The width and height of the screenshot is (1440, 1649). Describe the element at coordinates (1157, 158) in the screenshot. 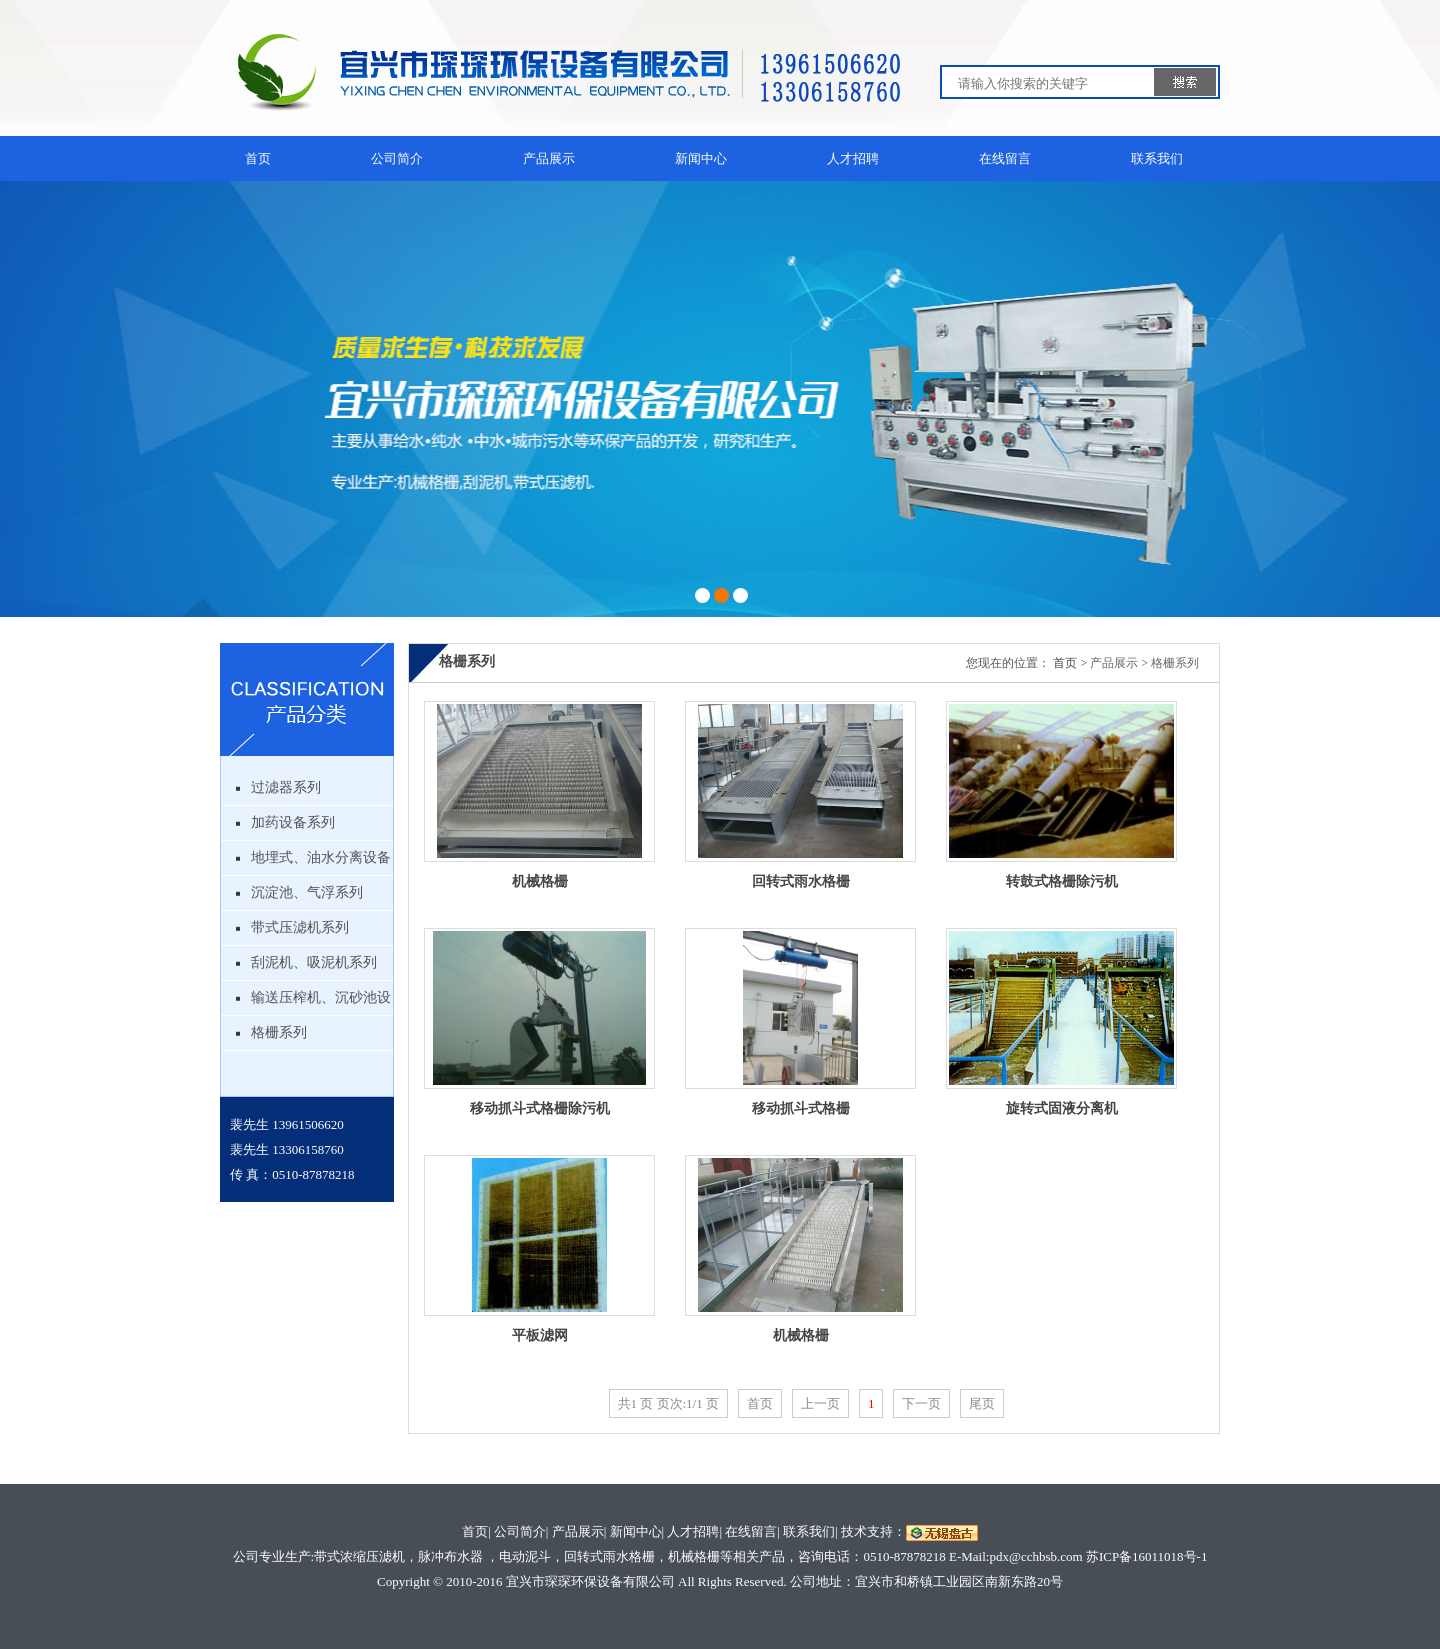

I see `联系我们` at that location.